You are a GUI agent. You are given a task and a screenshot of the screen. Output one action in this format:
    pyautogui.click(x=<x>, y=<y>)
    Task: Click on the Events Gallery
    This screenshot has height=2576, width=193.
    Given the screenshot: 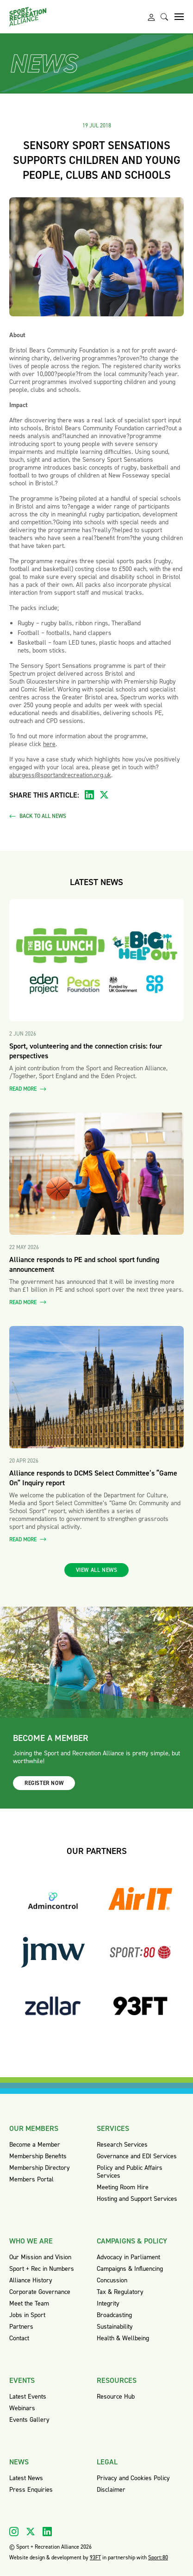 What is the action you would take?
    pyautogui.click(x=29, y=2419)
    